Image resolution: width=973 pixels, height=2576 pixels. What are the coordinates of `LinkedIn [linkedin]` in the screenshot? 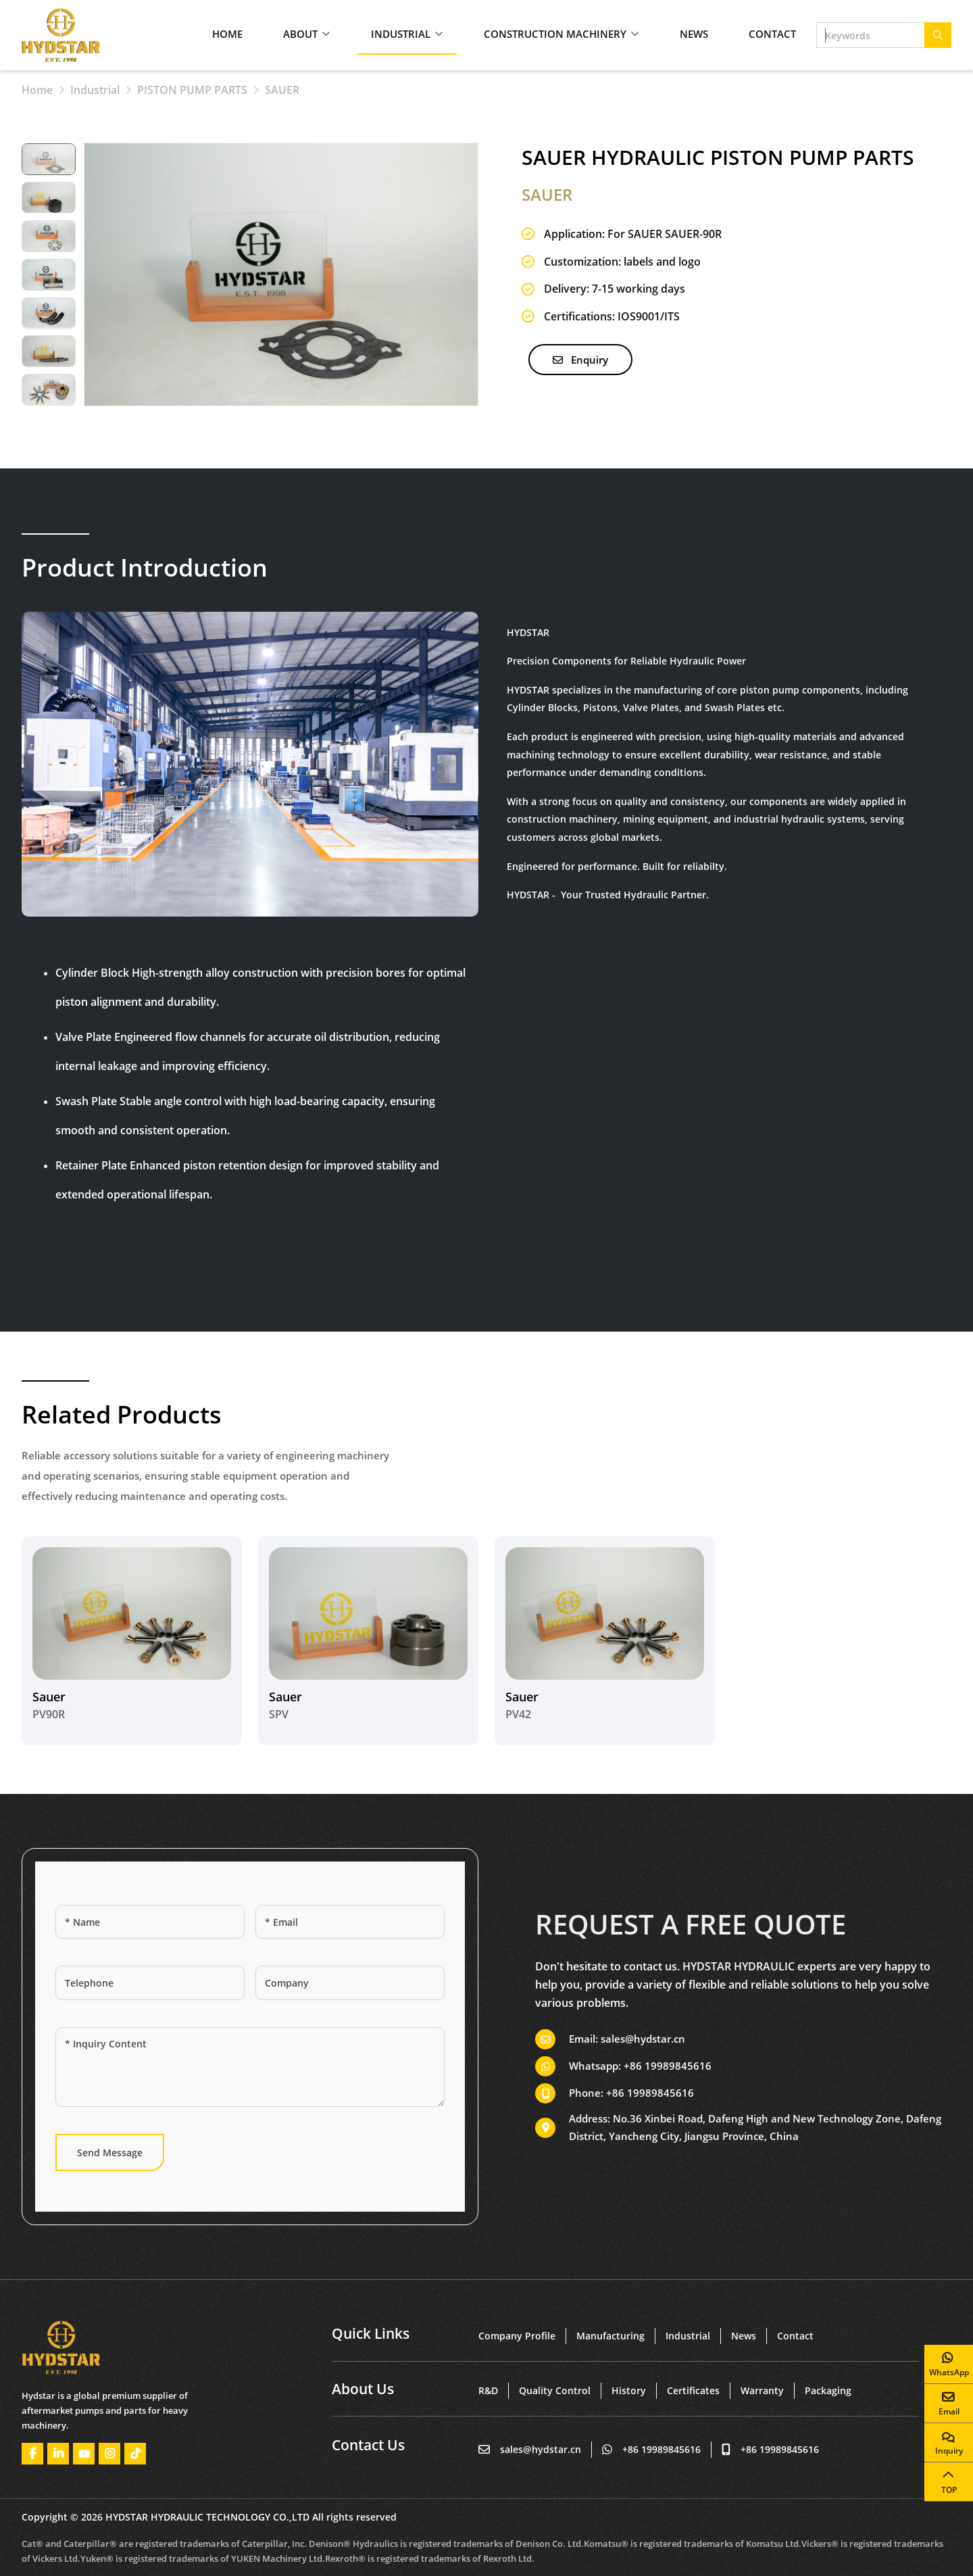 It's located at (58, 2453).